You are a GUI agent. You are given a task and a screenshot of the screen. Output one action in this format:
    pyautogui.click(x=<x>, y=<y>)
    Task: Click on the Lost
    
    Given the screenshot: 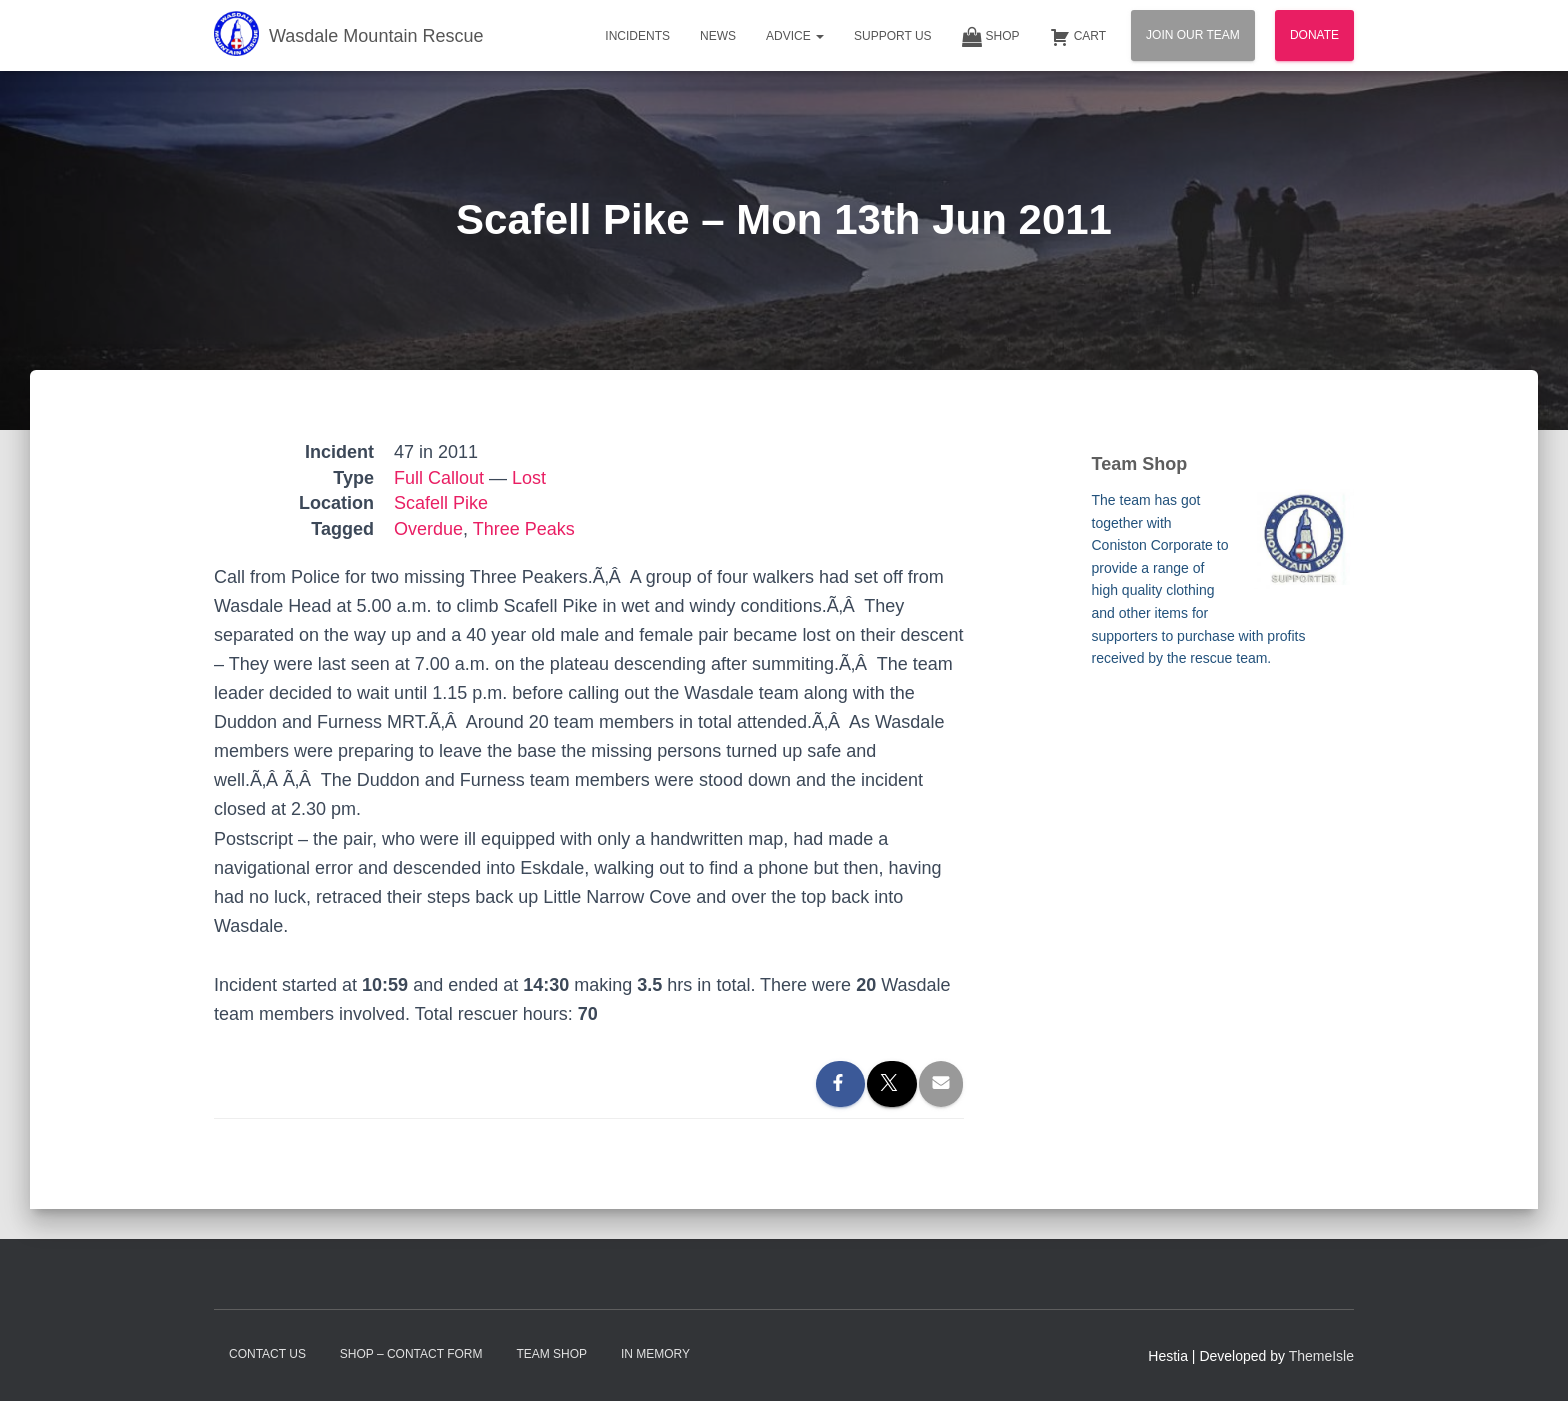 What is the action you would take?
    pyautogui.click(x=529, y=478)
    